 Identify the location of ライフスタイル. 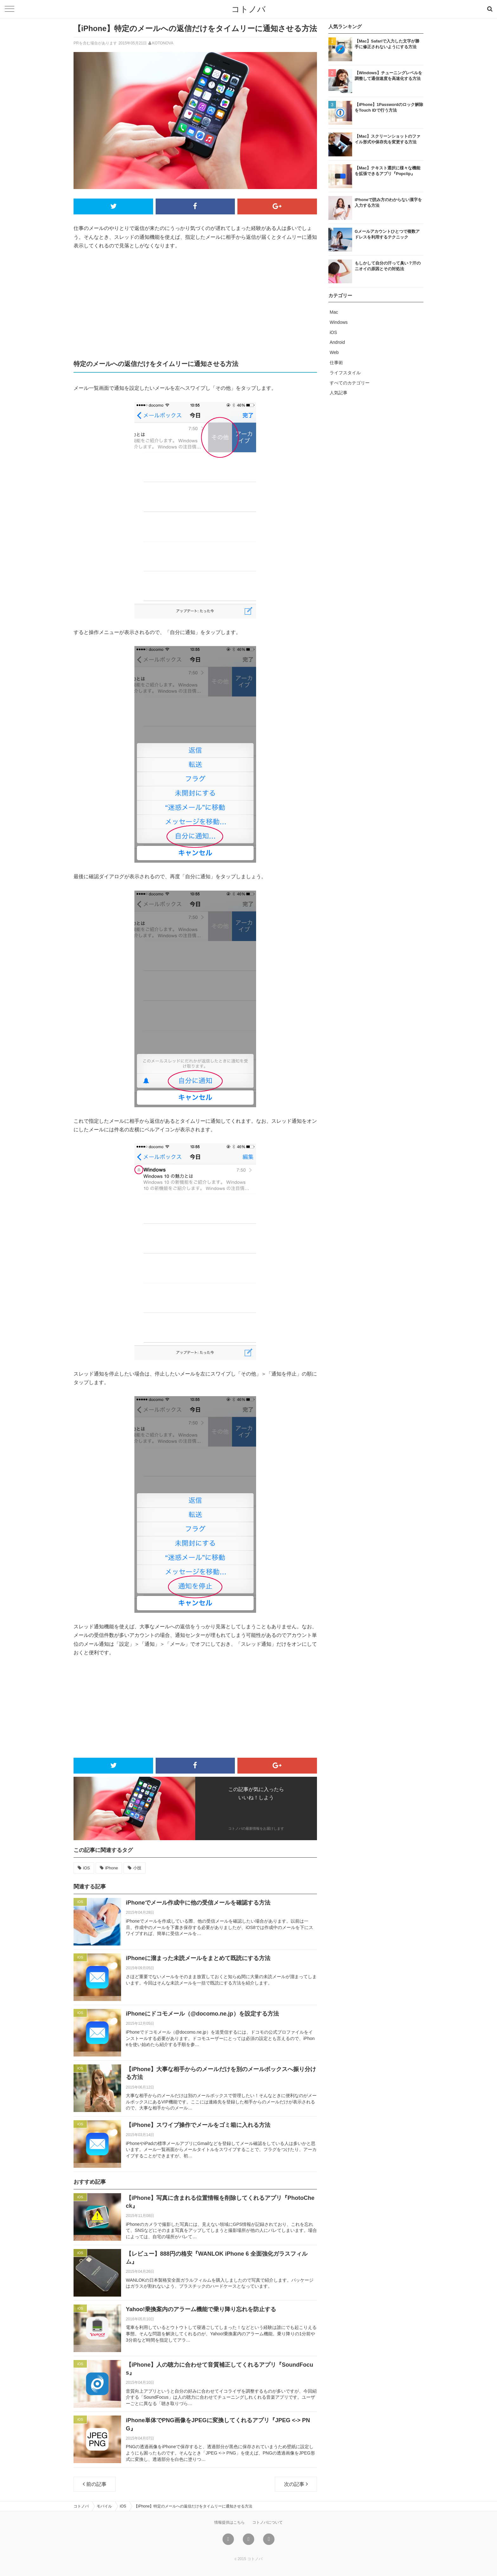
(345, 372).